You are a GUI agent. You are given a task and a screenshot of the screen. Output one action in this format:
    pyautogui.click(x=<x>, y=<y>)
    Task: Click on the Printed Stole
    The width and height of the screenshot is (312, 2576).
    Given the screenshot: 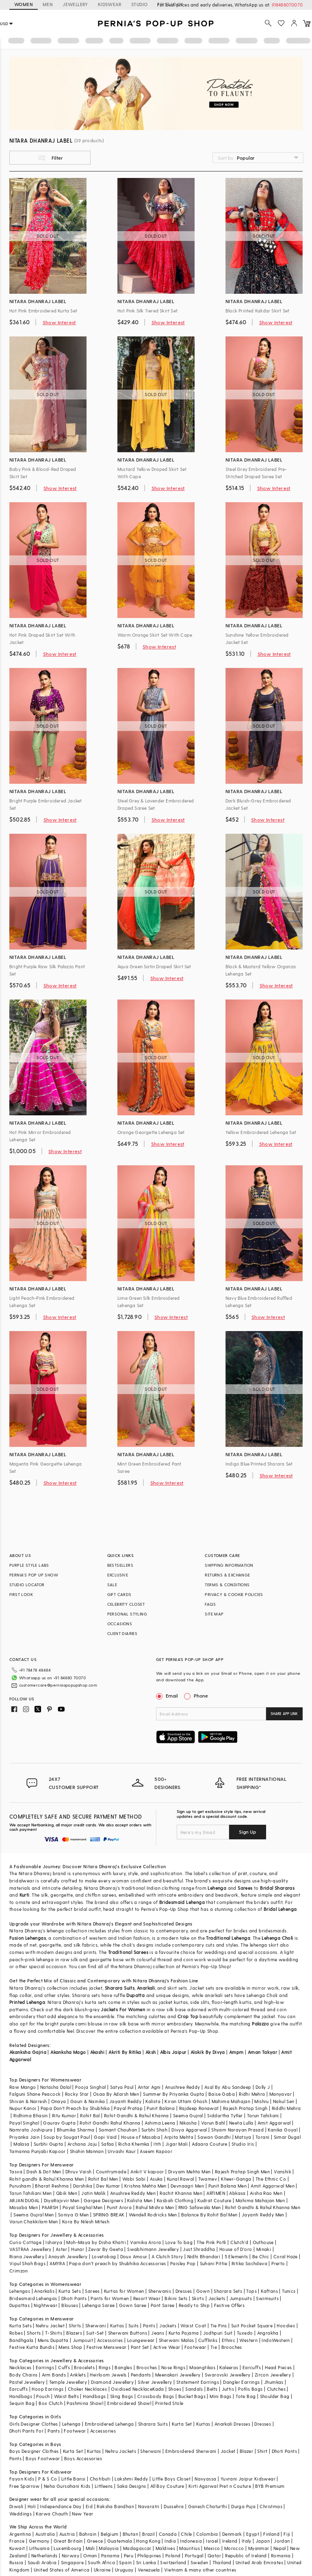 What is the action you would take?
    pyautogui.click(x=169, y=2403)
    